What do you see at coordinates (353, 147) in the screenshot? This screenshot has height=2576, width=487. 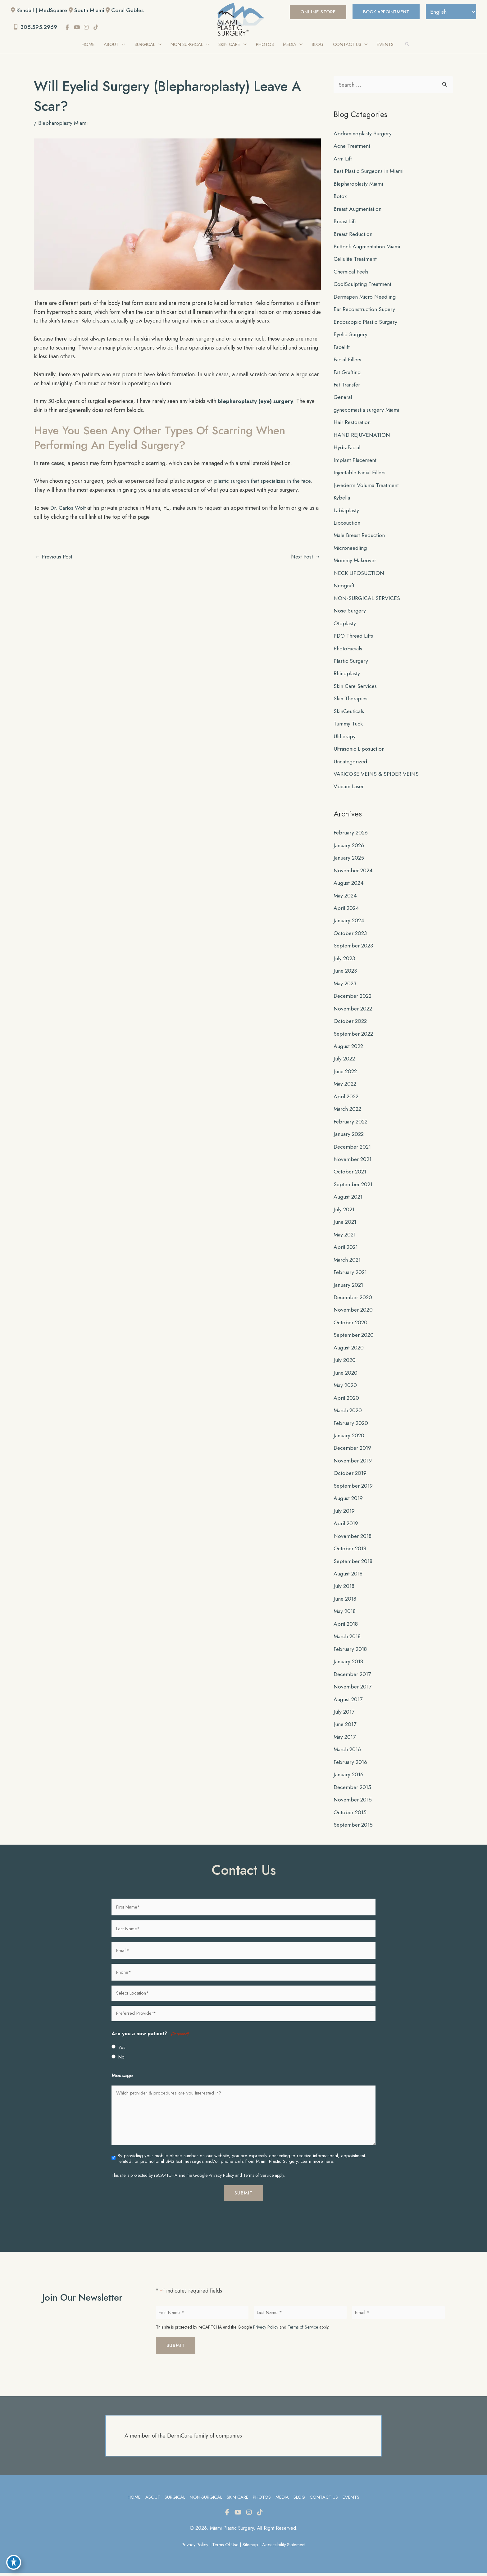 I see `Acne Treatment` at bounding box center [353, 147].